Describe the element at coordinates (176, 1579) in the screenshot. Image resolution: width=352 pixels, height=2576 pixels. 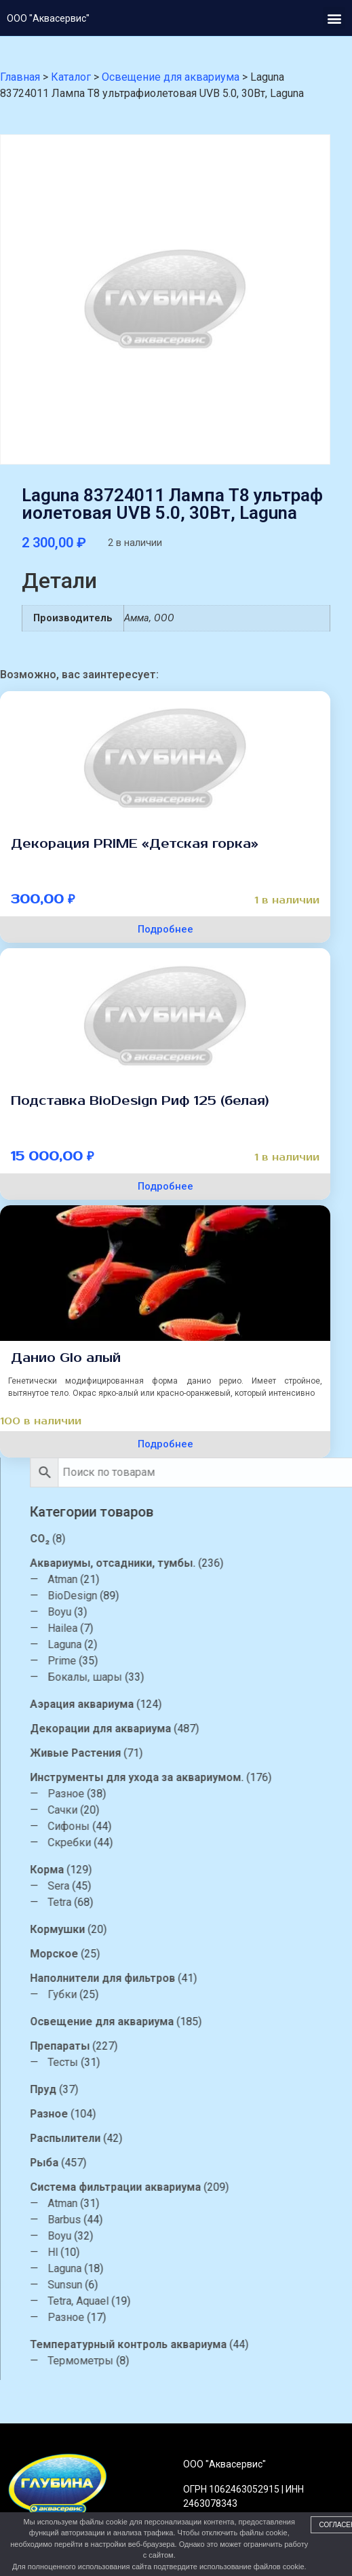
I see `Atman` at that location.